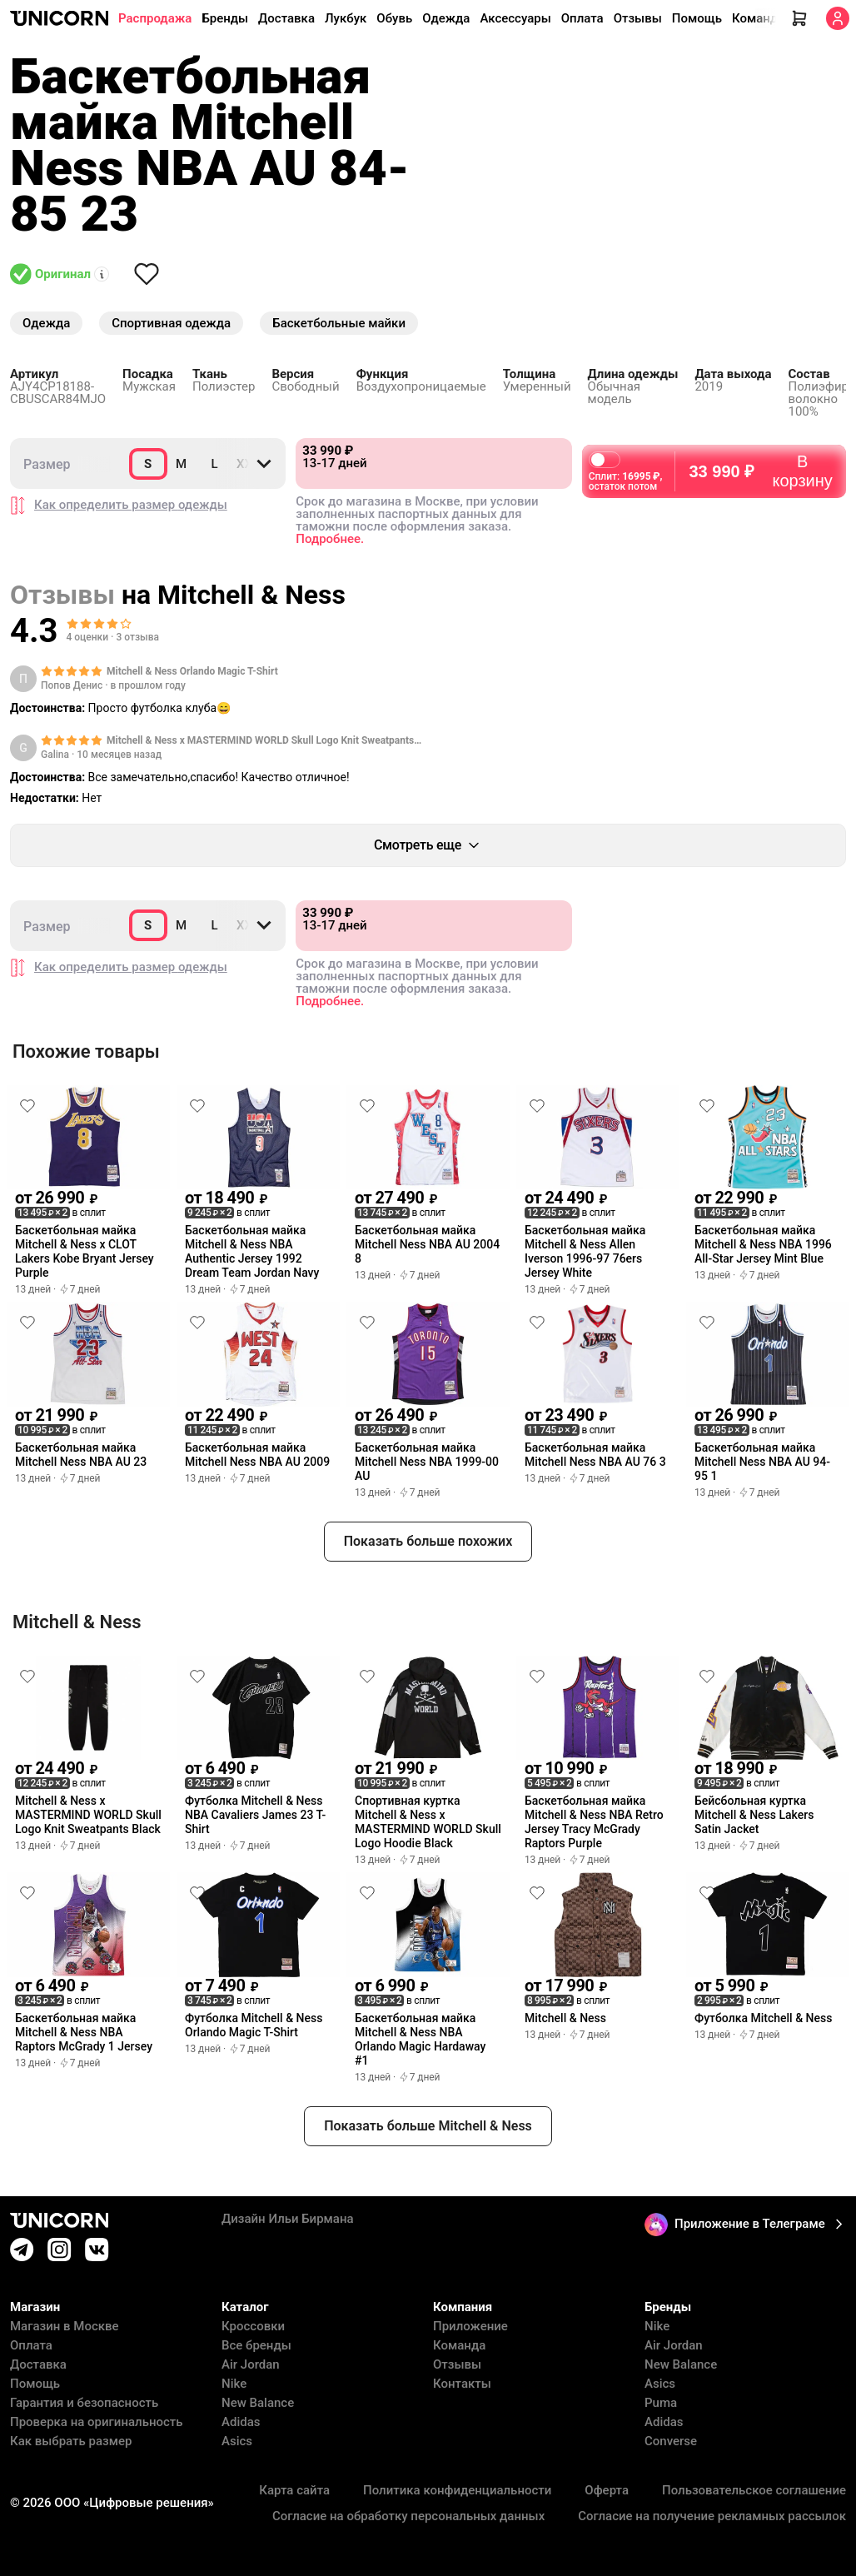 The width and height of the screenshot is (856, 2576). What do you see at coordinates (250, 2365) in the screenshot?
I see `Air Jordan` at bounding box center [250, 2365].